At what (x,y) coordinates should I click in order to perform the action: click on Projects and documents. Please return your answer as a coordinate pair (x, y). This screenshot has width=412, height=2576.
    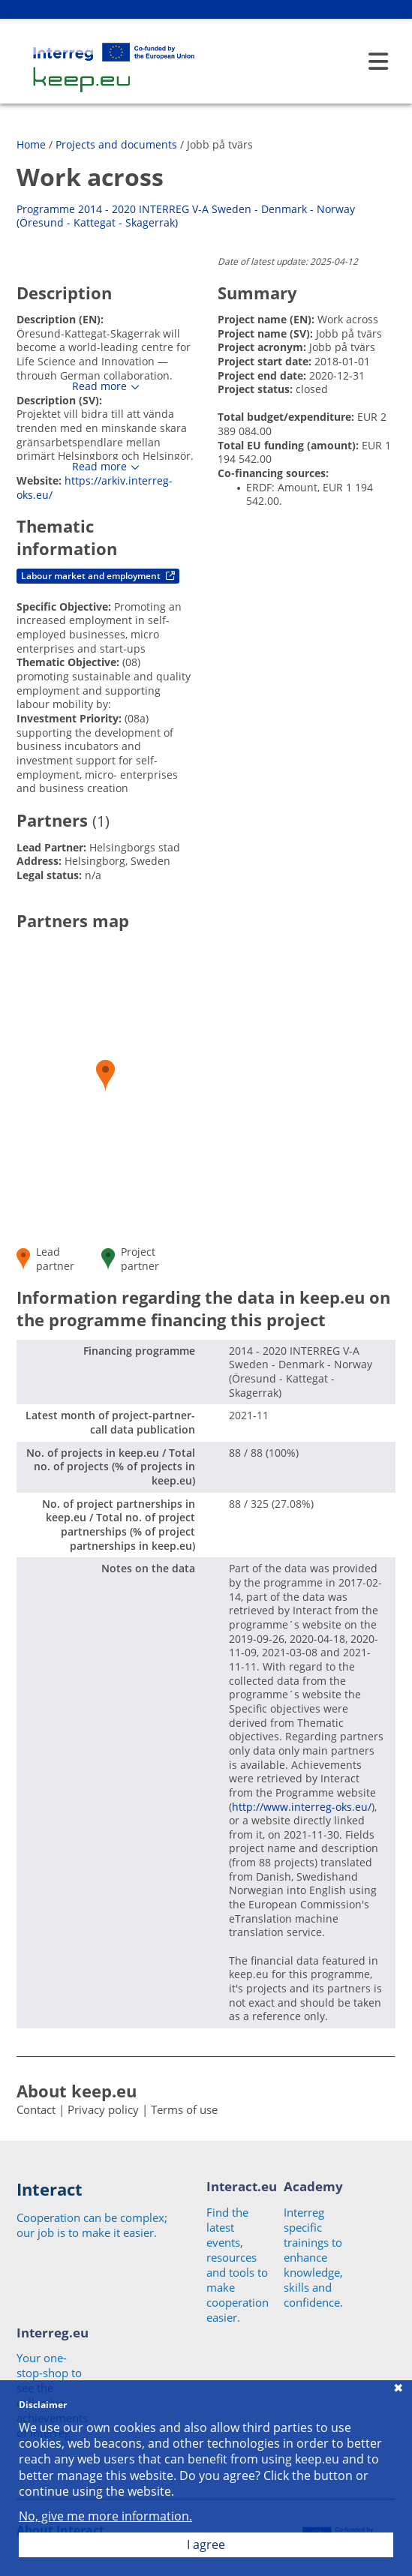
    Looking at the image, I should click on (116, 144).